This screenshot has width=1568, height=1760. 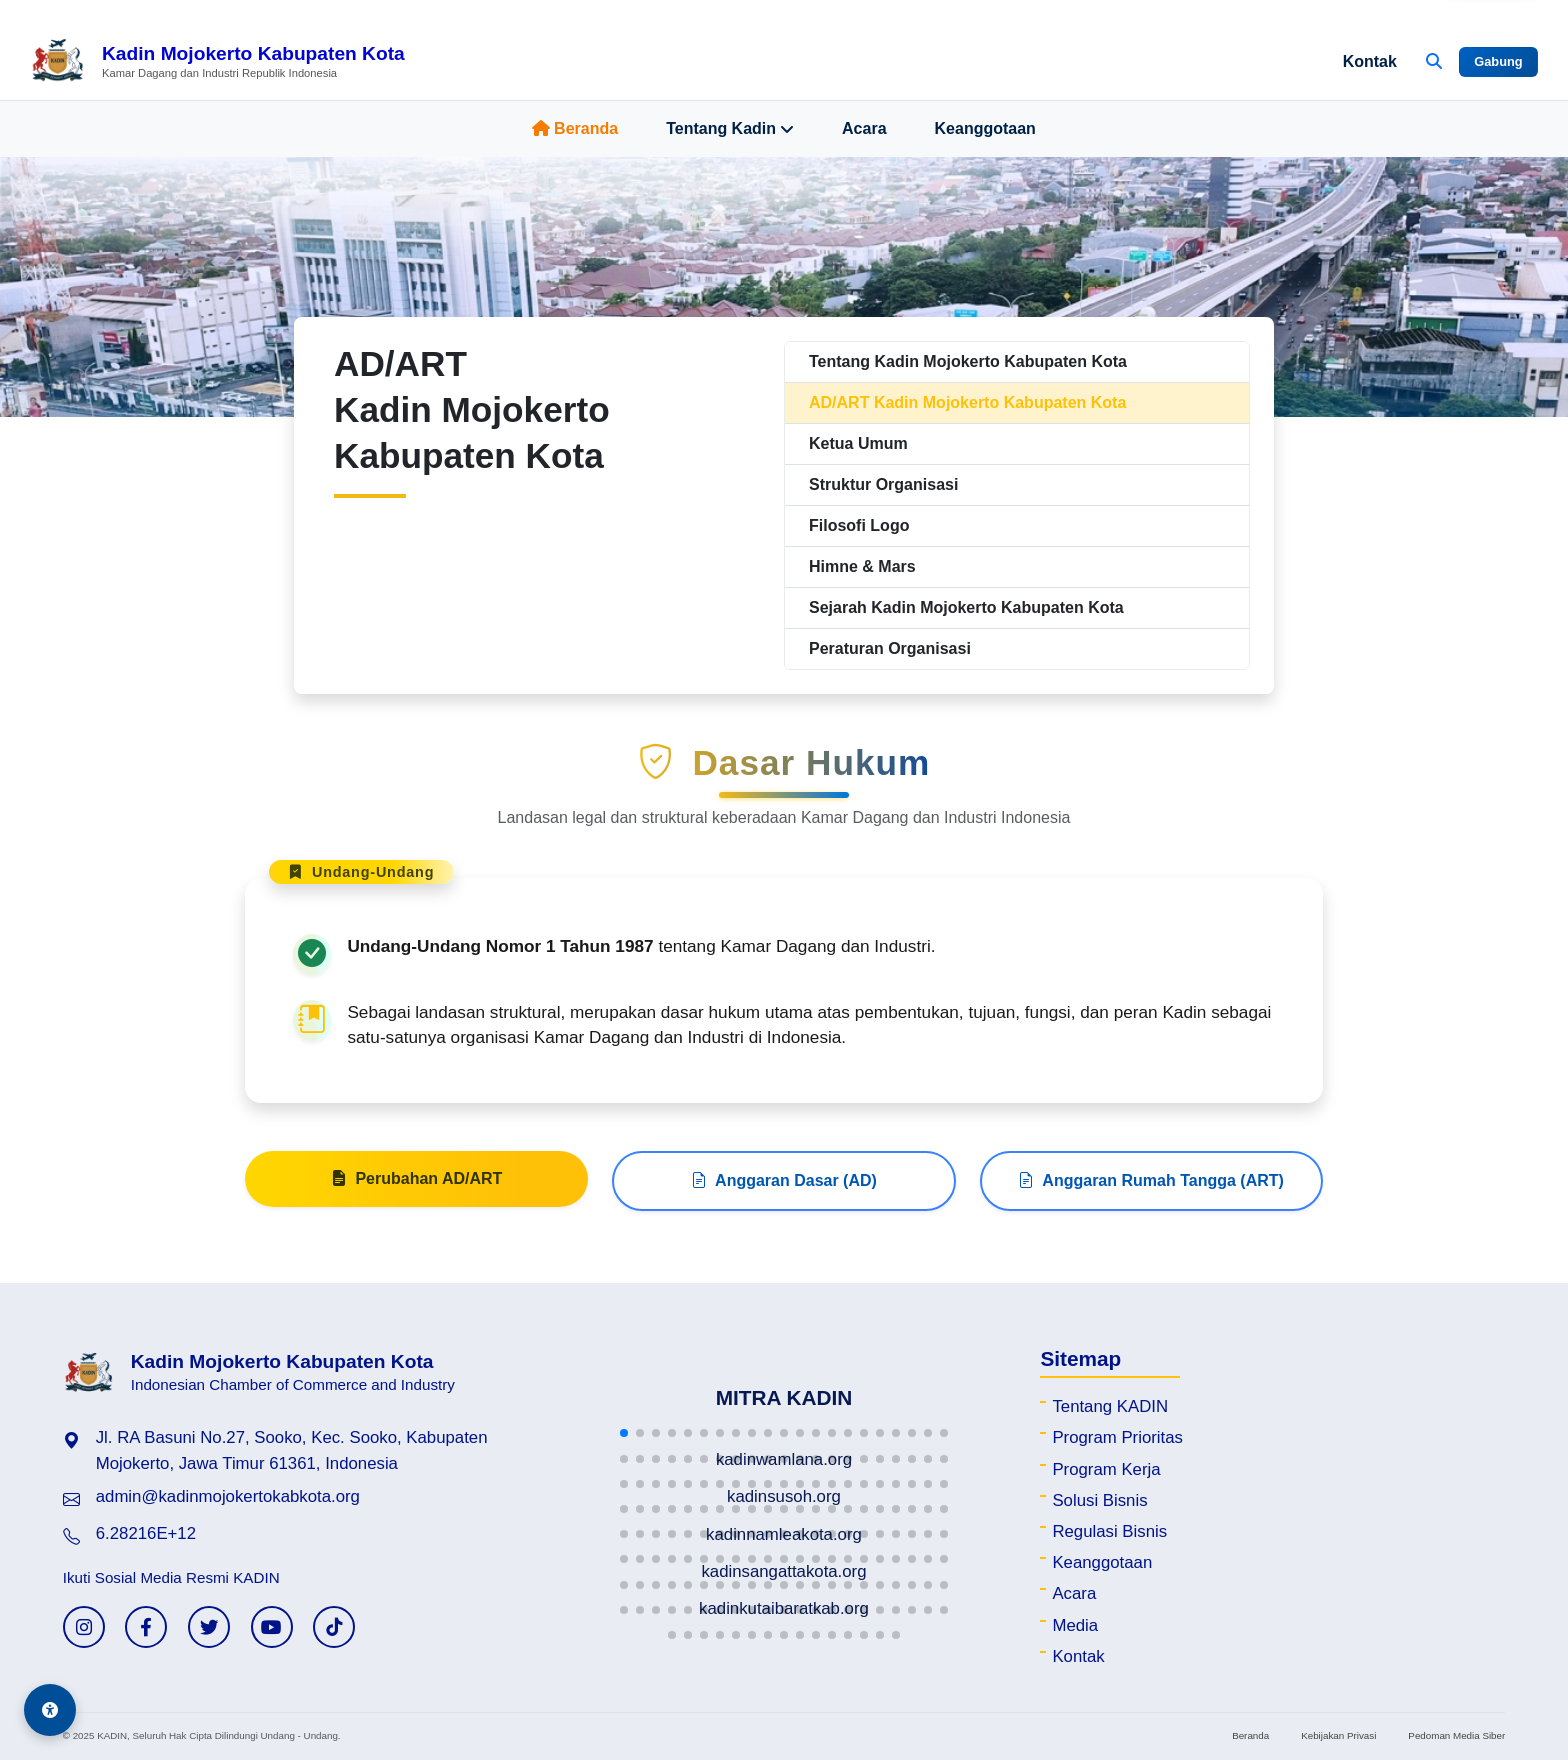 What do you see at coordinates (784, 1189) in the screenshot?
I see `Anggaran Dasar (AD)` at bounding box center [784, 1189].